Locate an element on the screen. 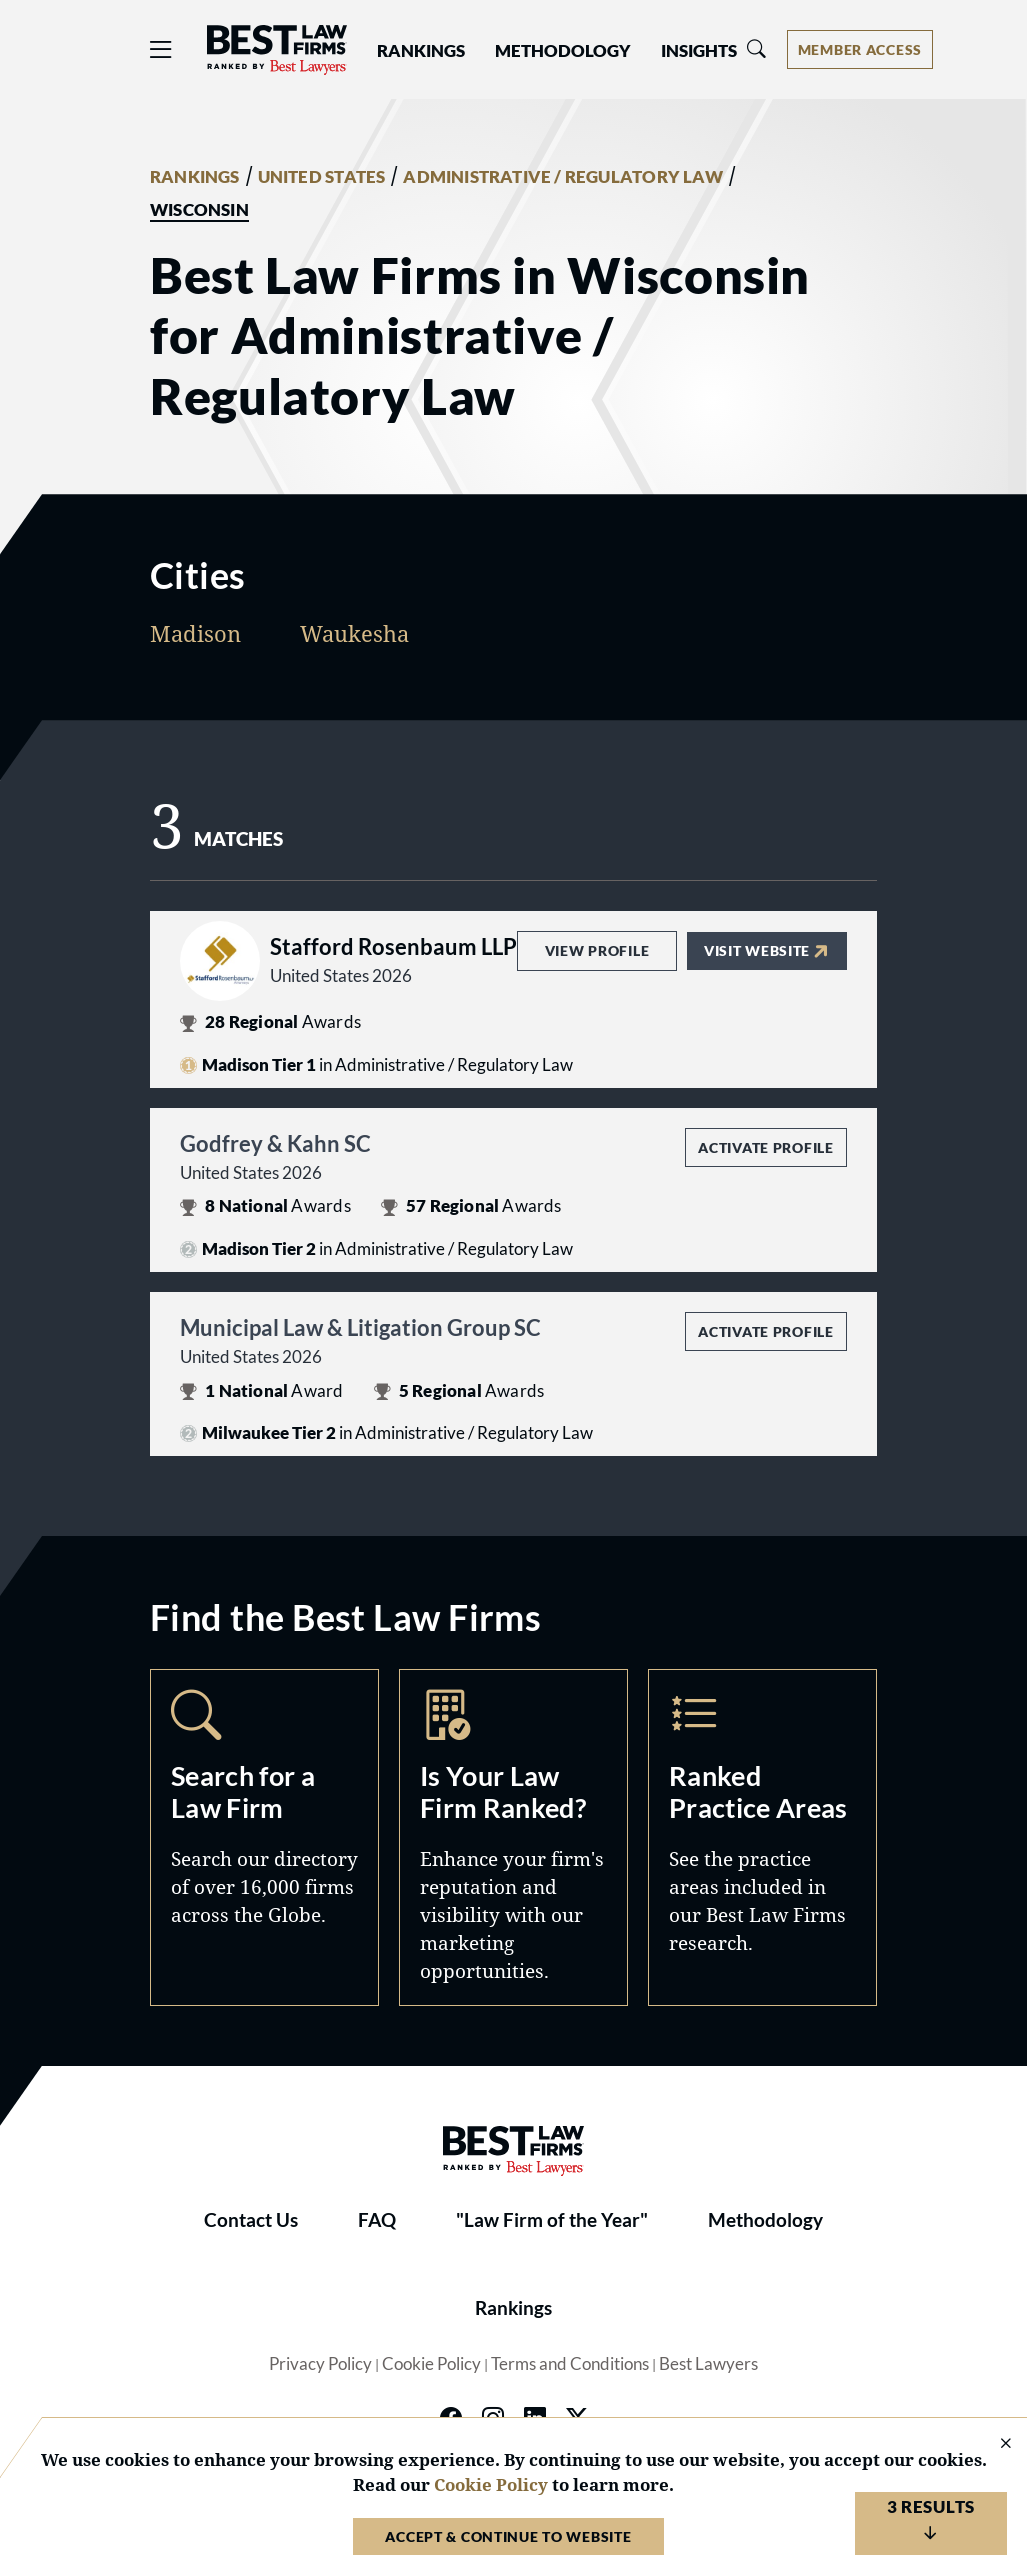 The width and height of the screenshot is (1027, 2575). FAQ is located at coordinates (377, 2220).